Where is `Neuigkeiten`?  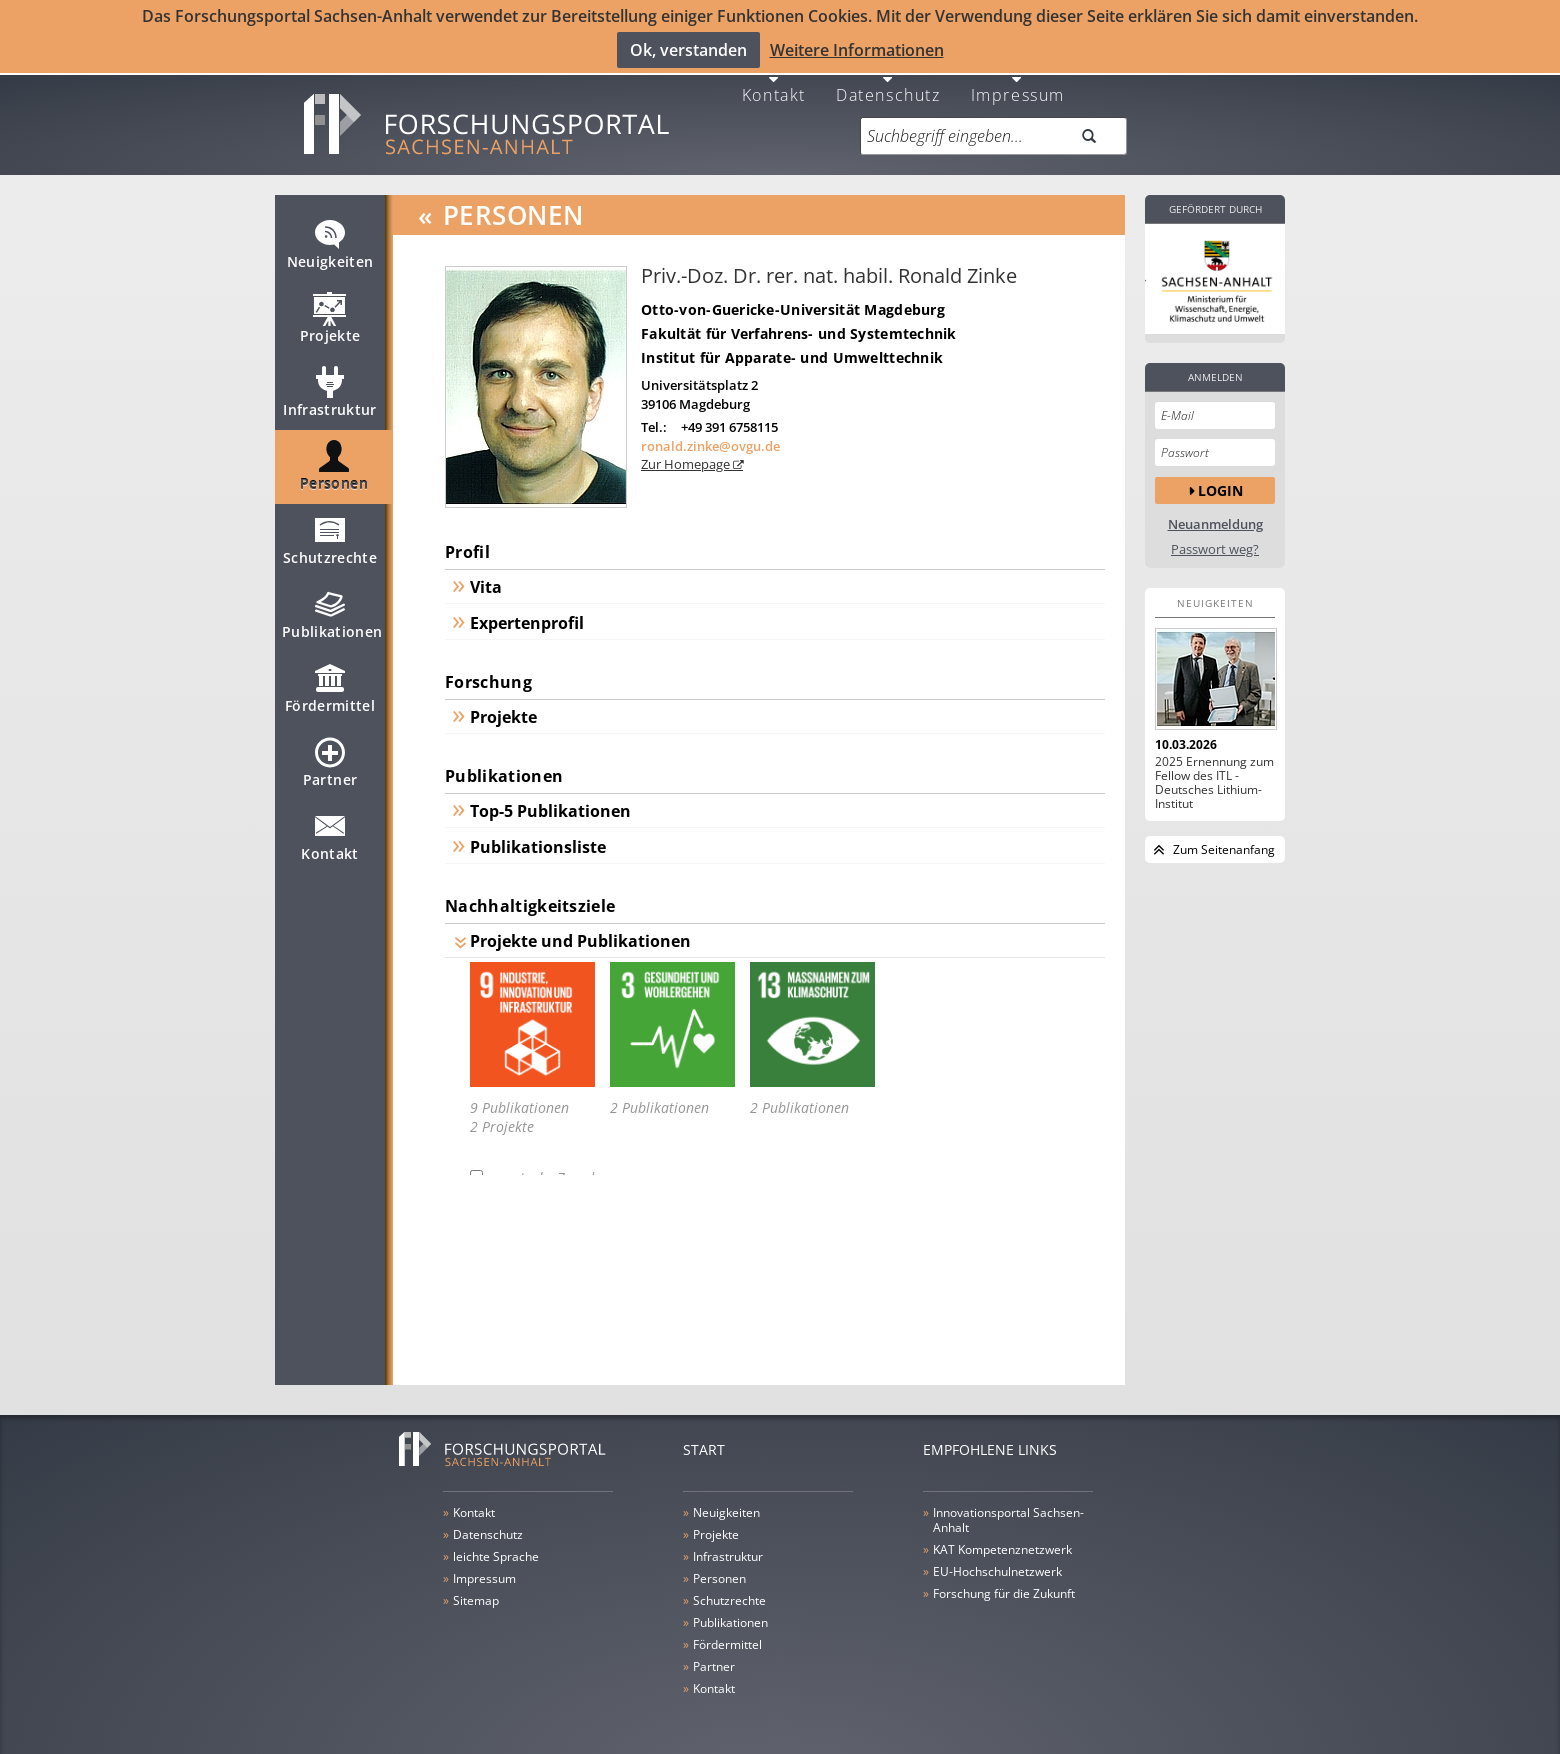 Neuigkeiten is located at coordinates (330, 246).